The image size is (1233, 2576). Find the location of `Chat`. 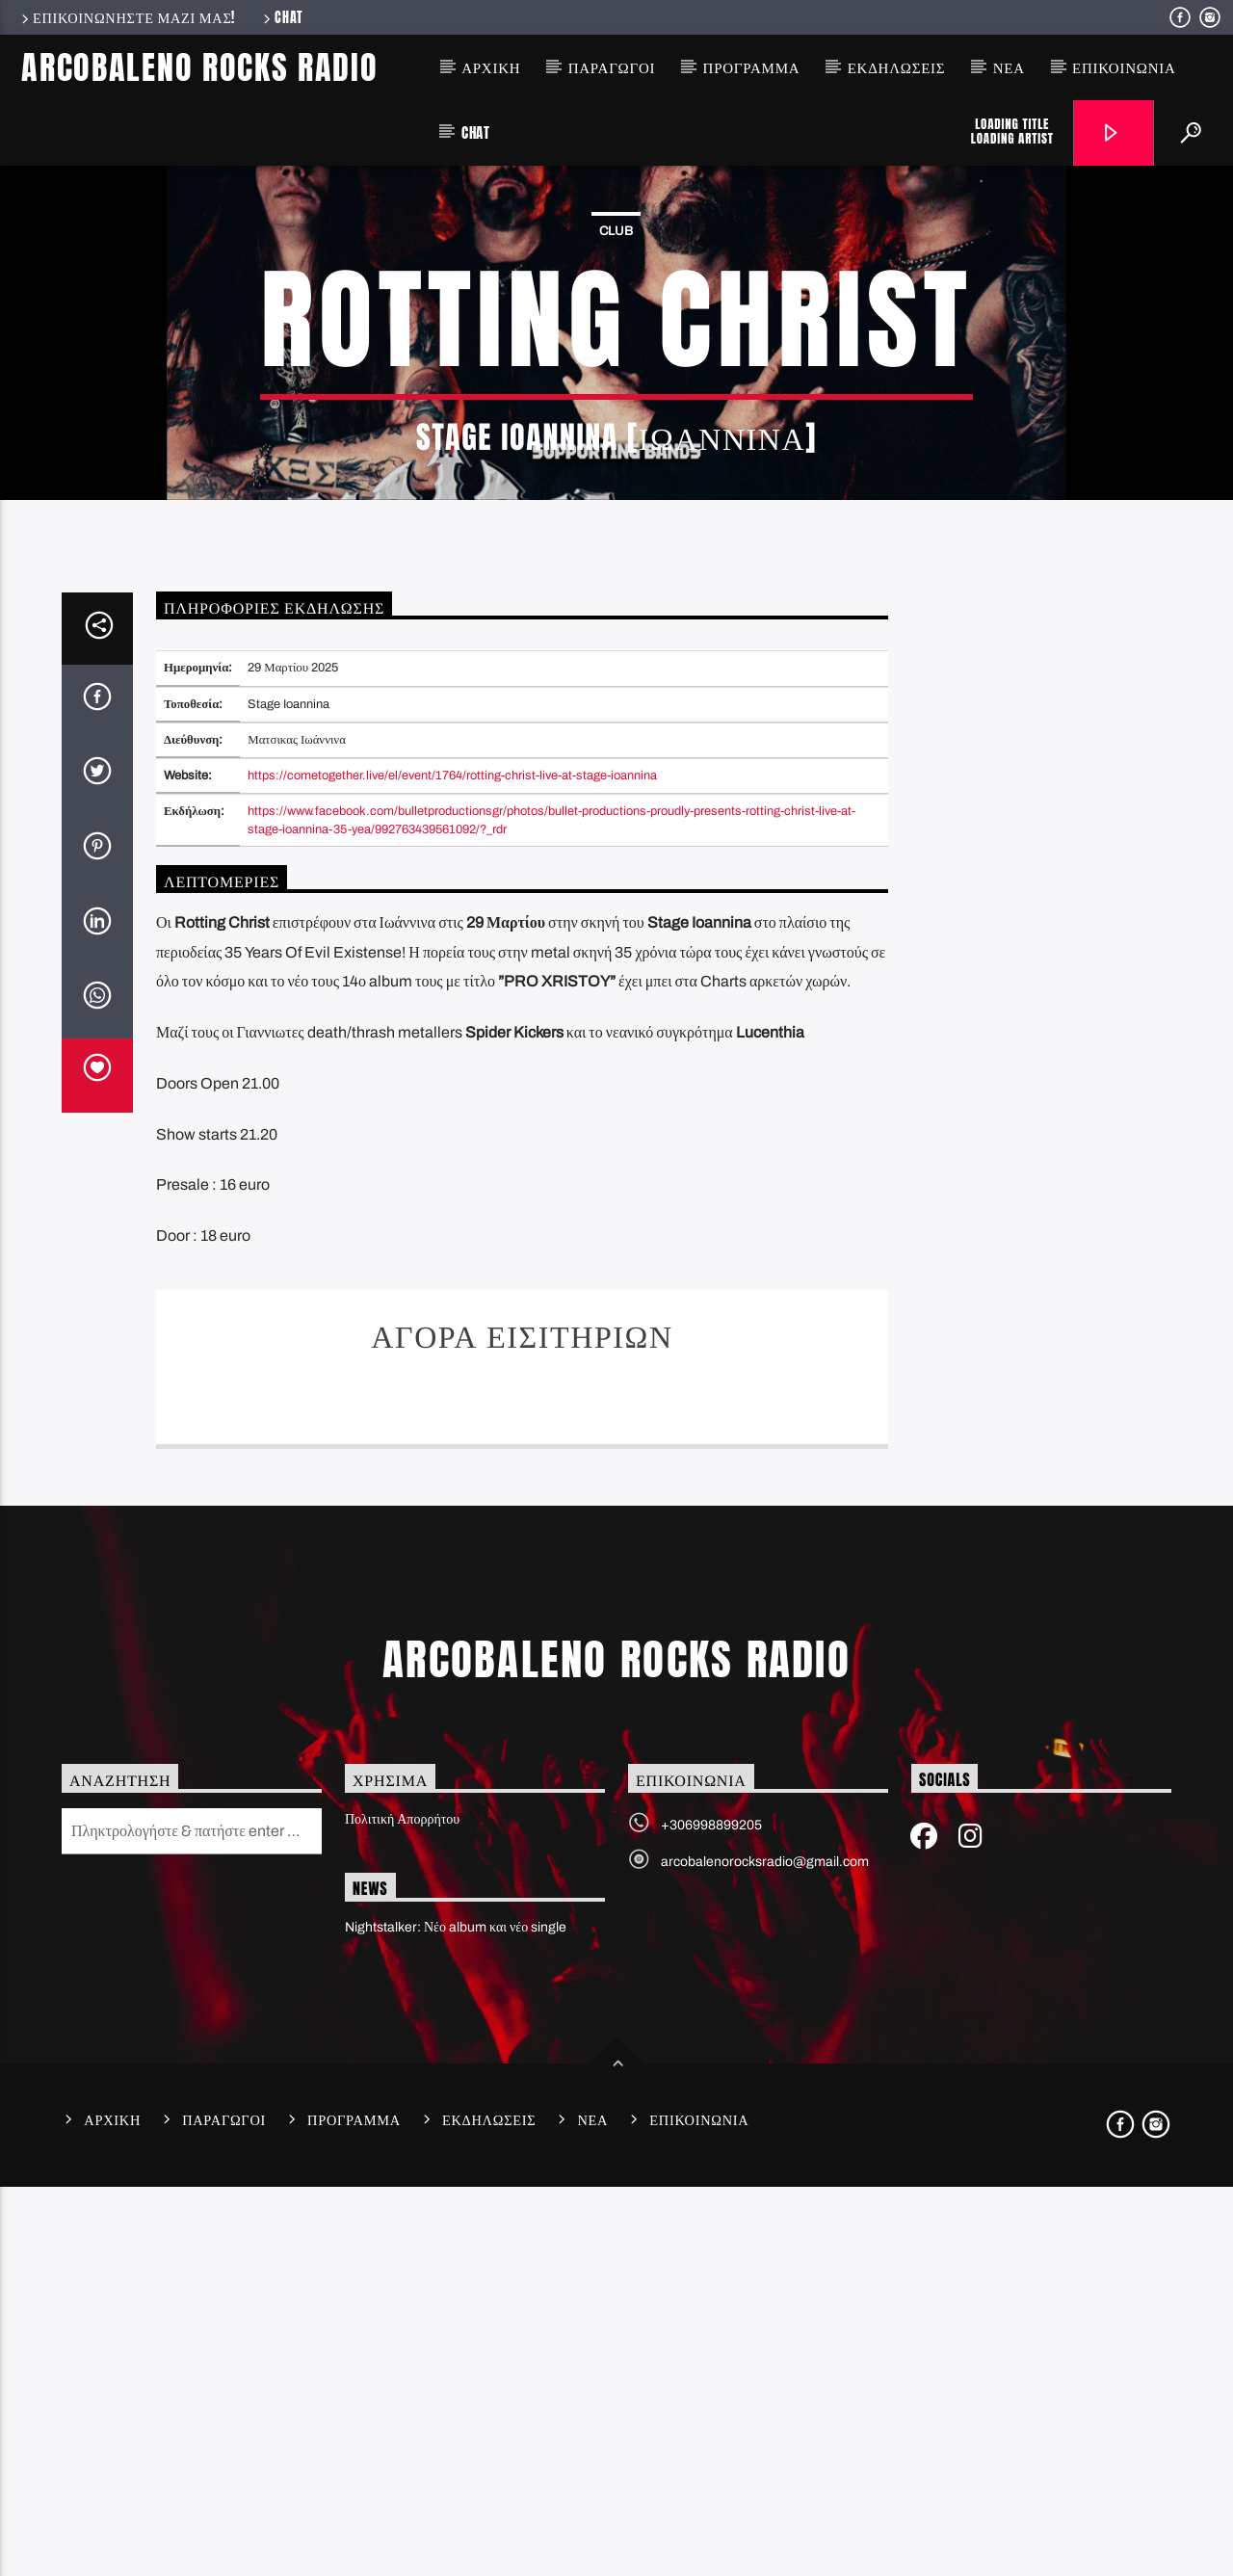

Chat is located at coordinates (281, 17).